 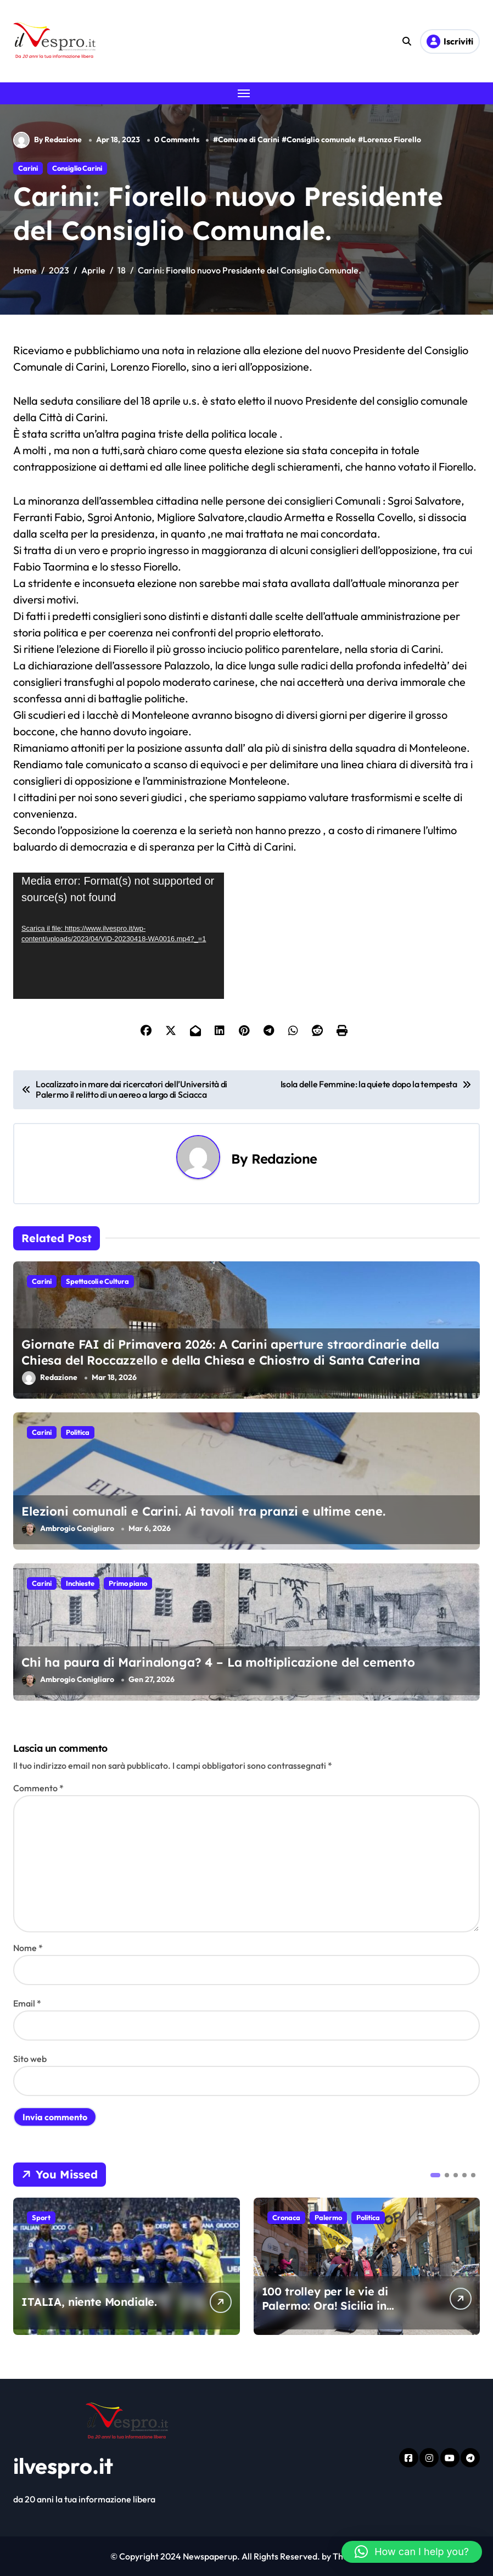 I want to click on Chi ha paura di Marinalonga? 4 – La moltiplicazione del cemento, so click(x=218, y=1662).